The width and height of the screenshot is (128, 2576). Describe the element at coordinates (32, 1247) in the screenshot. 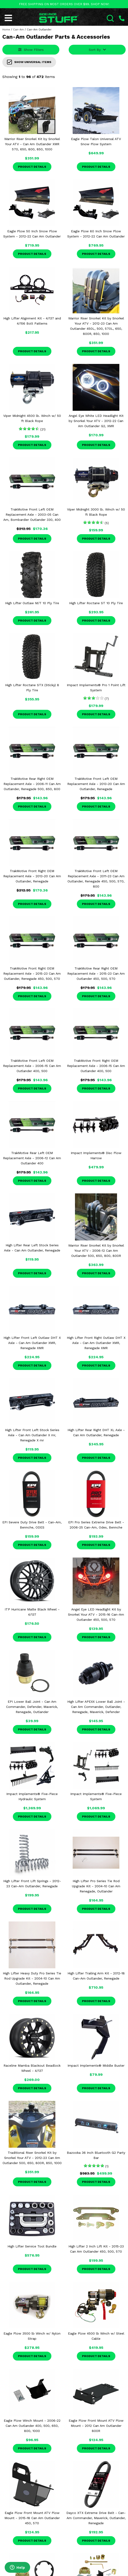

I see `High Lifter Rear Left Stock Series Axle - Can Am Outlander, Renegade` at that location.